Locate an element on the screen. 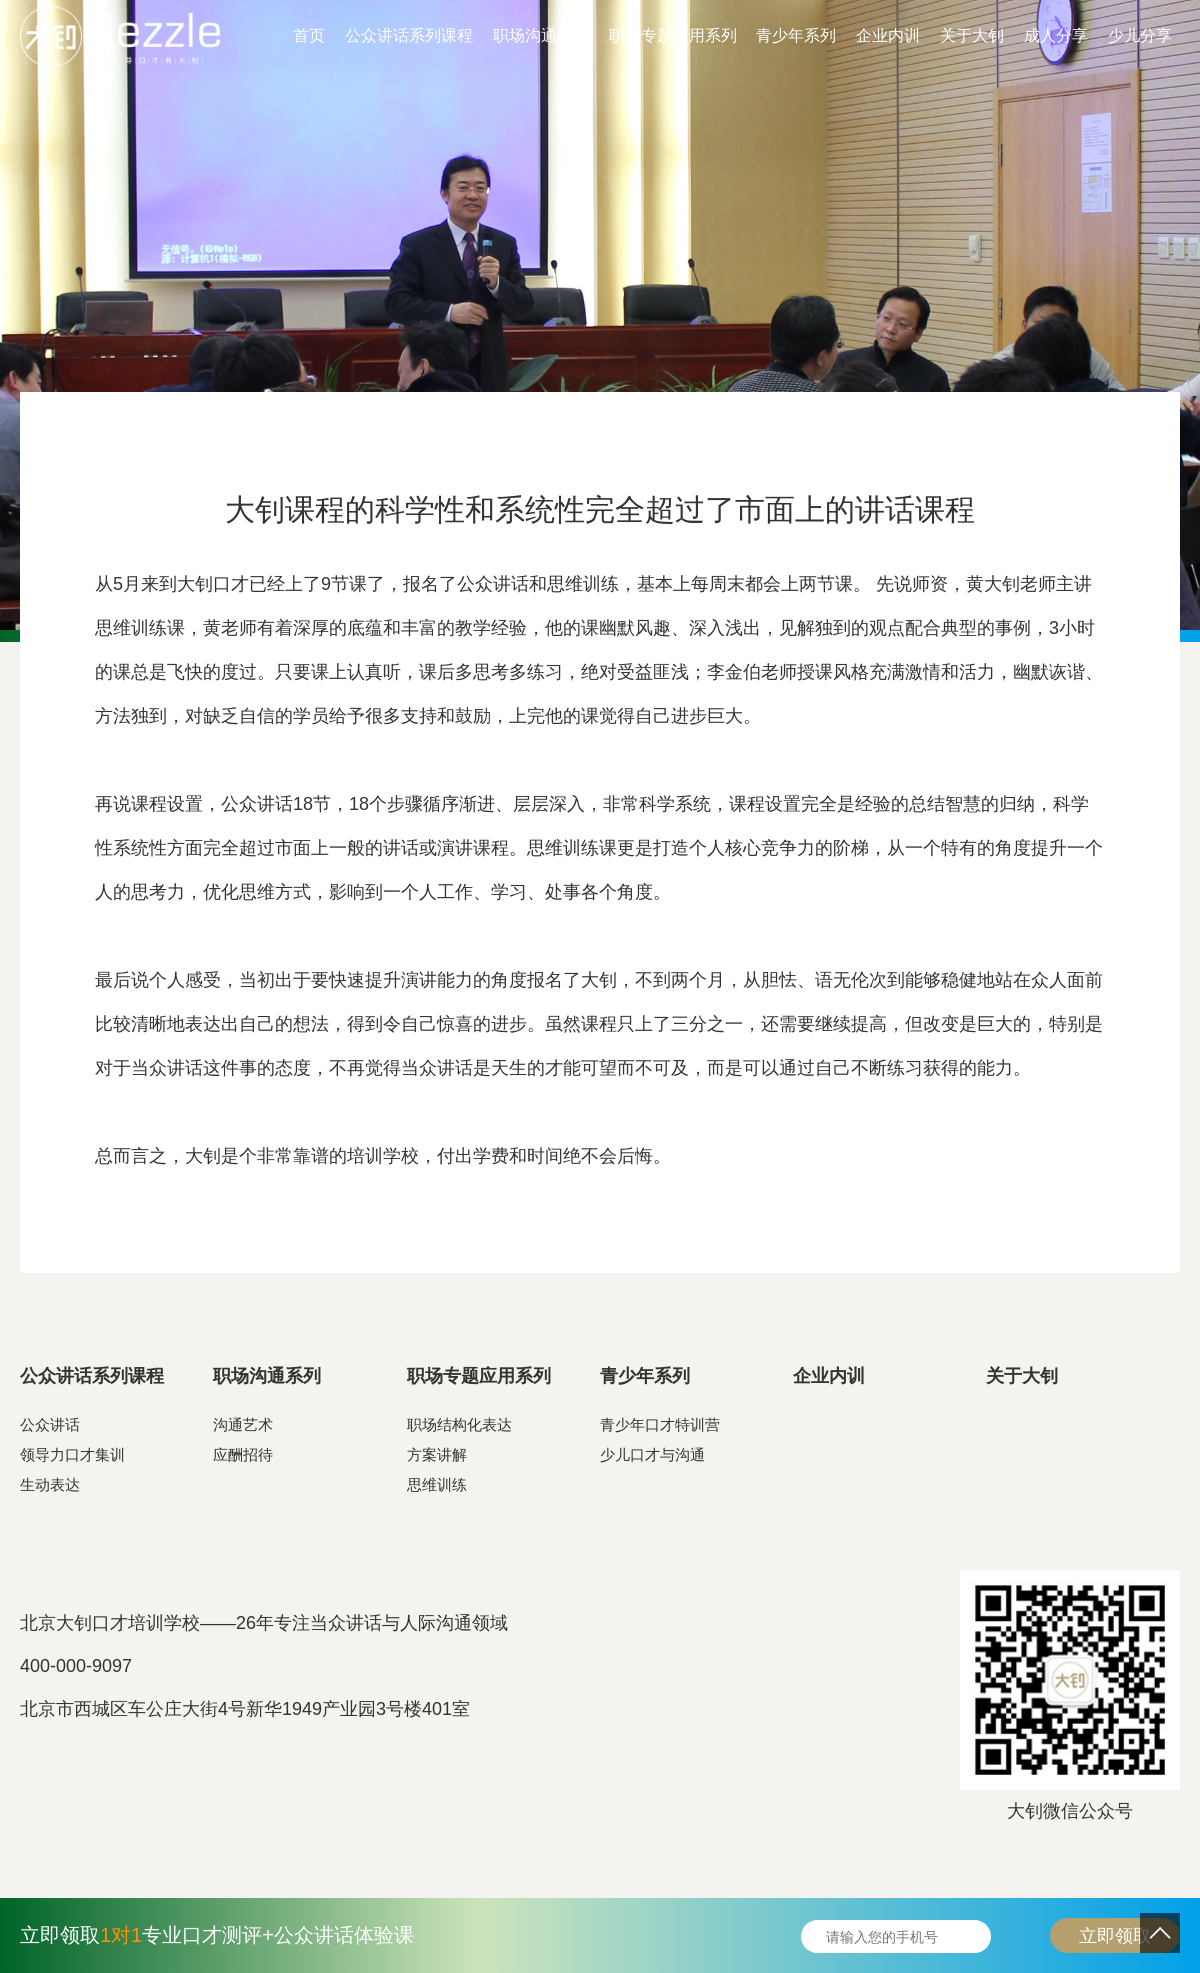 This screenshot has height=1973, width=1200. 公众讲话 is located at coordinates (50, 1424).